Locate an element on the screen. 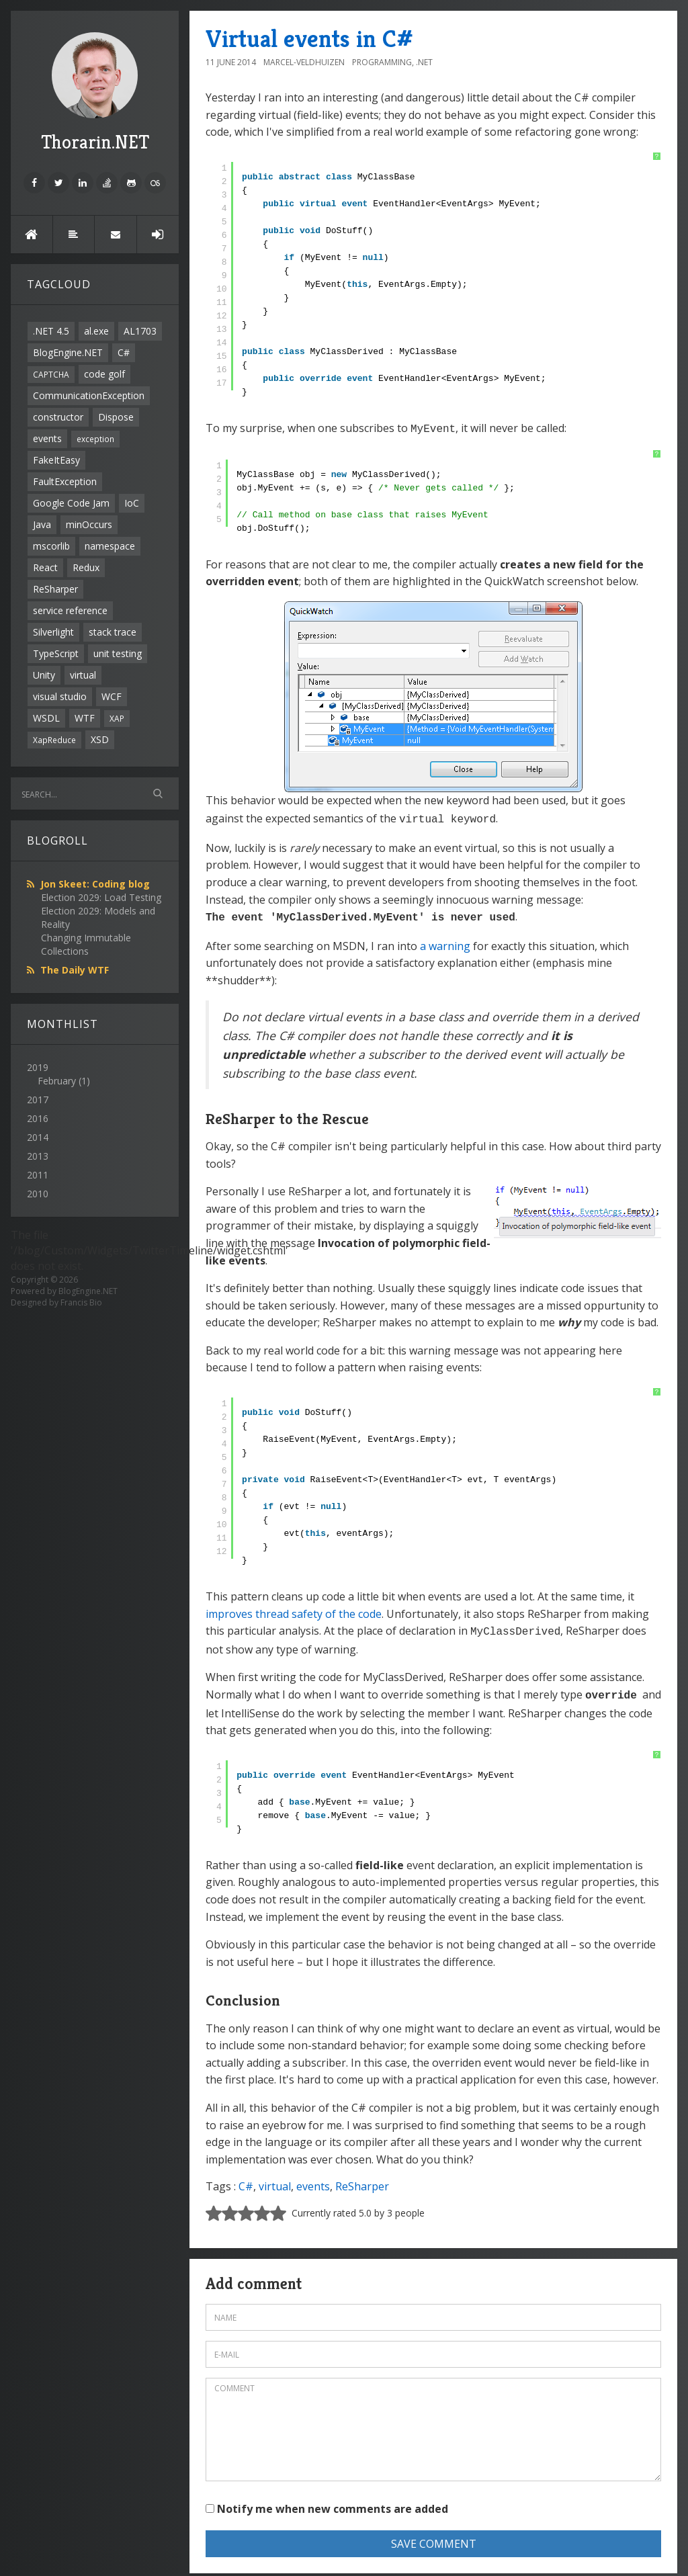 This screenshot has width=688, height=2576. Redux is located at coordinates (86, 567).